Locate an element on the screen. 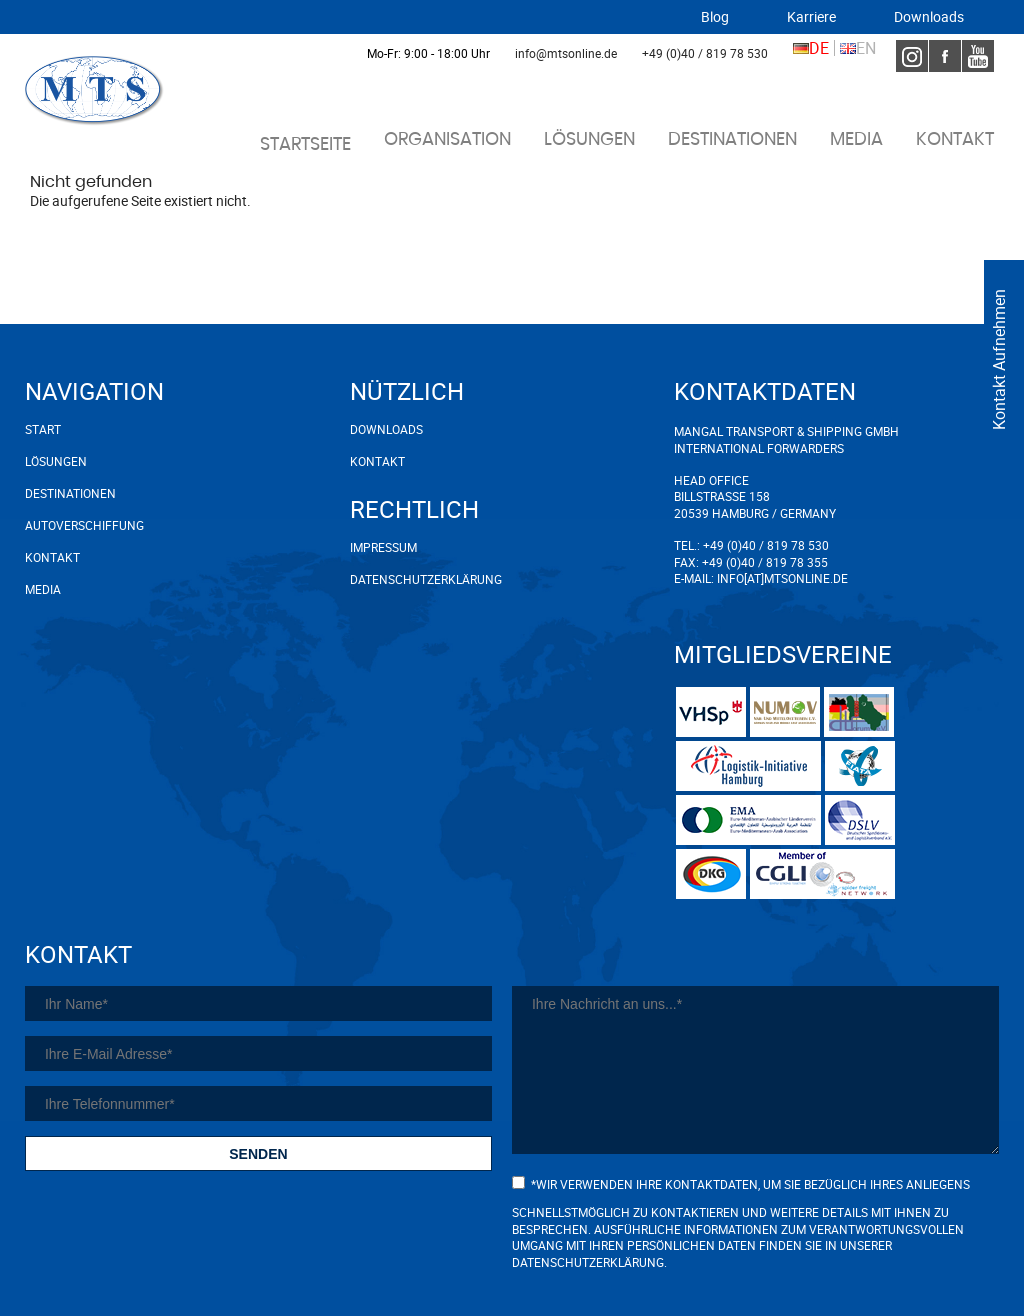 Image resolution: width=1024 pixels, height=1316 pixels. Impressum is located at coordinates (383, 547).